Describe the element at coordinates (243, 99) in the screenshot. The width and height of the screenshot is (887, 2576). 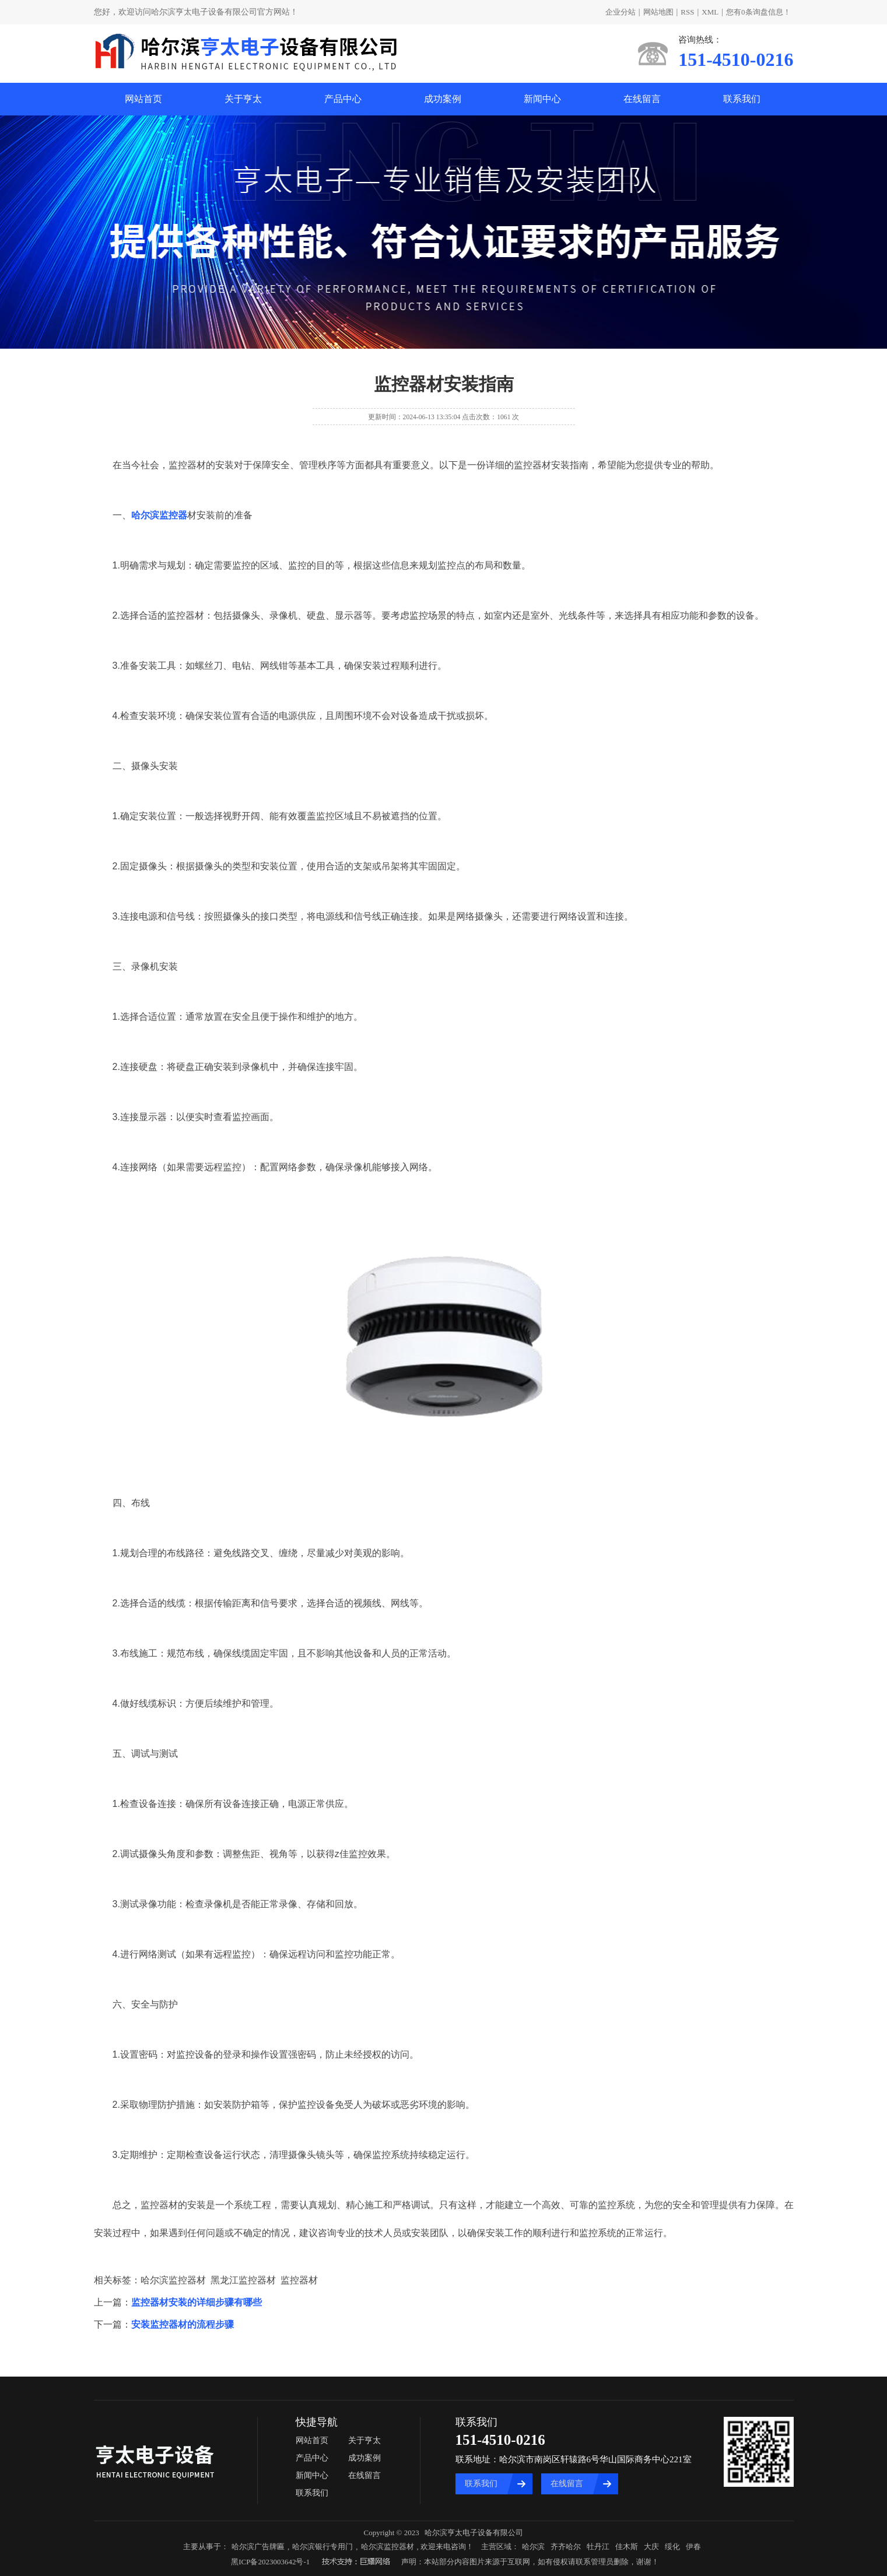
I see `关于亨太` at that location.